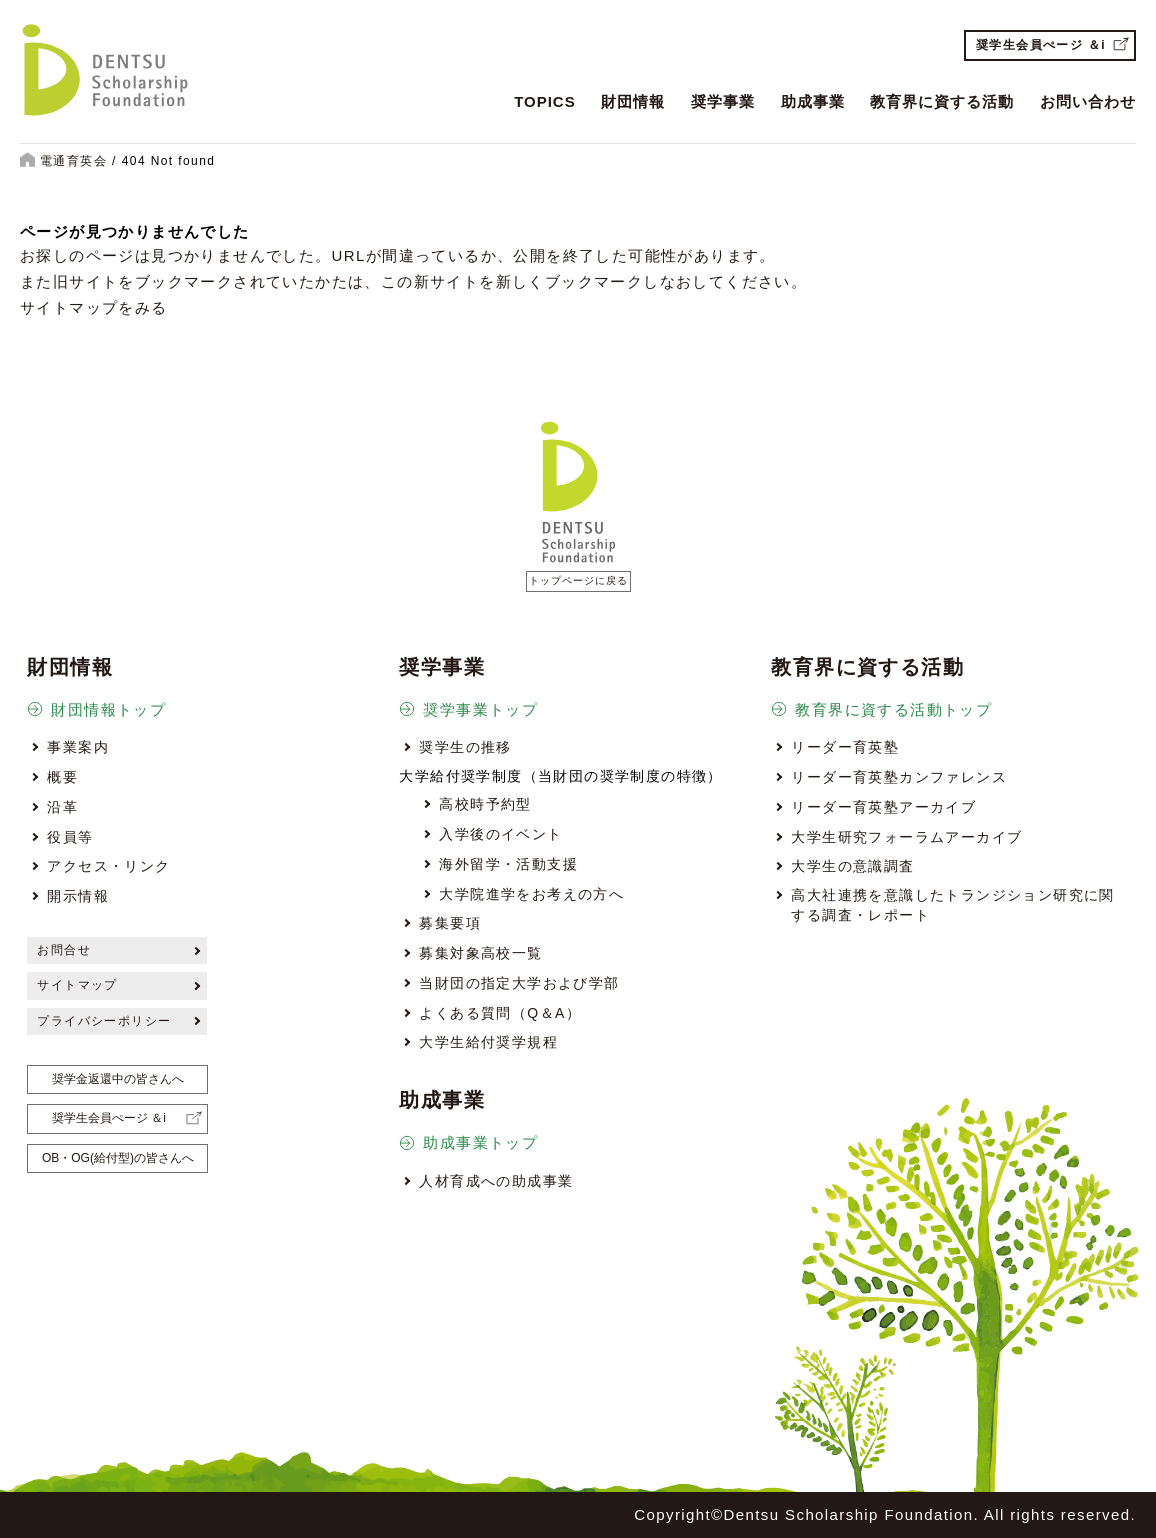  I want to click on 財団情報トップ, so click(108, 709).